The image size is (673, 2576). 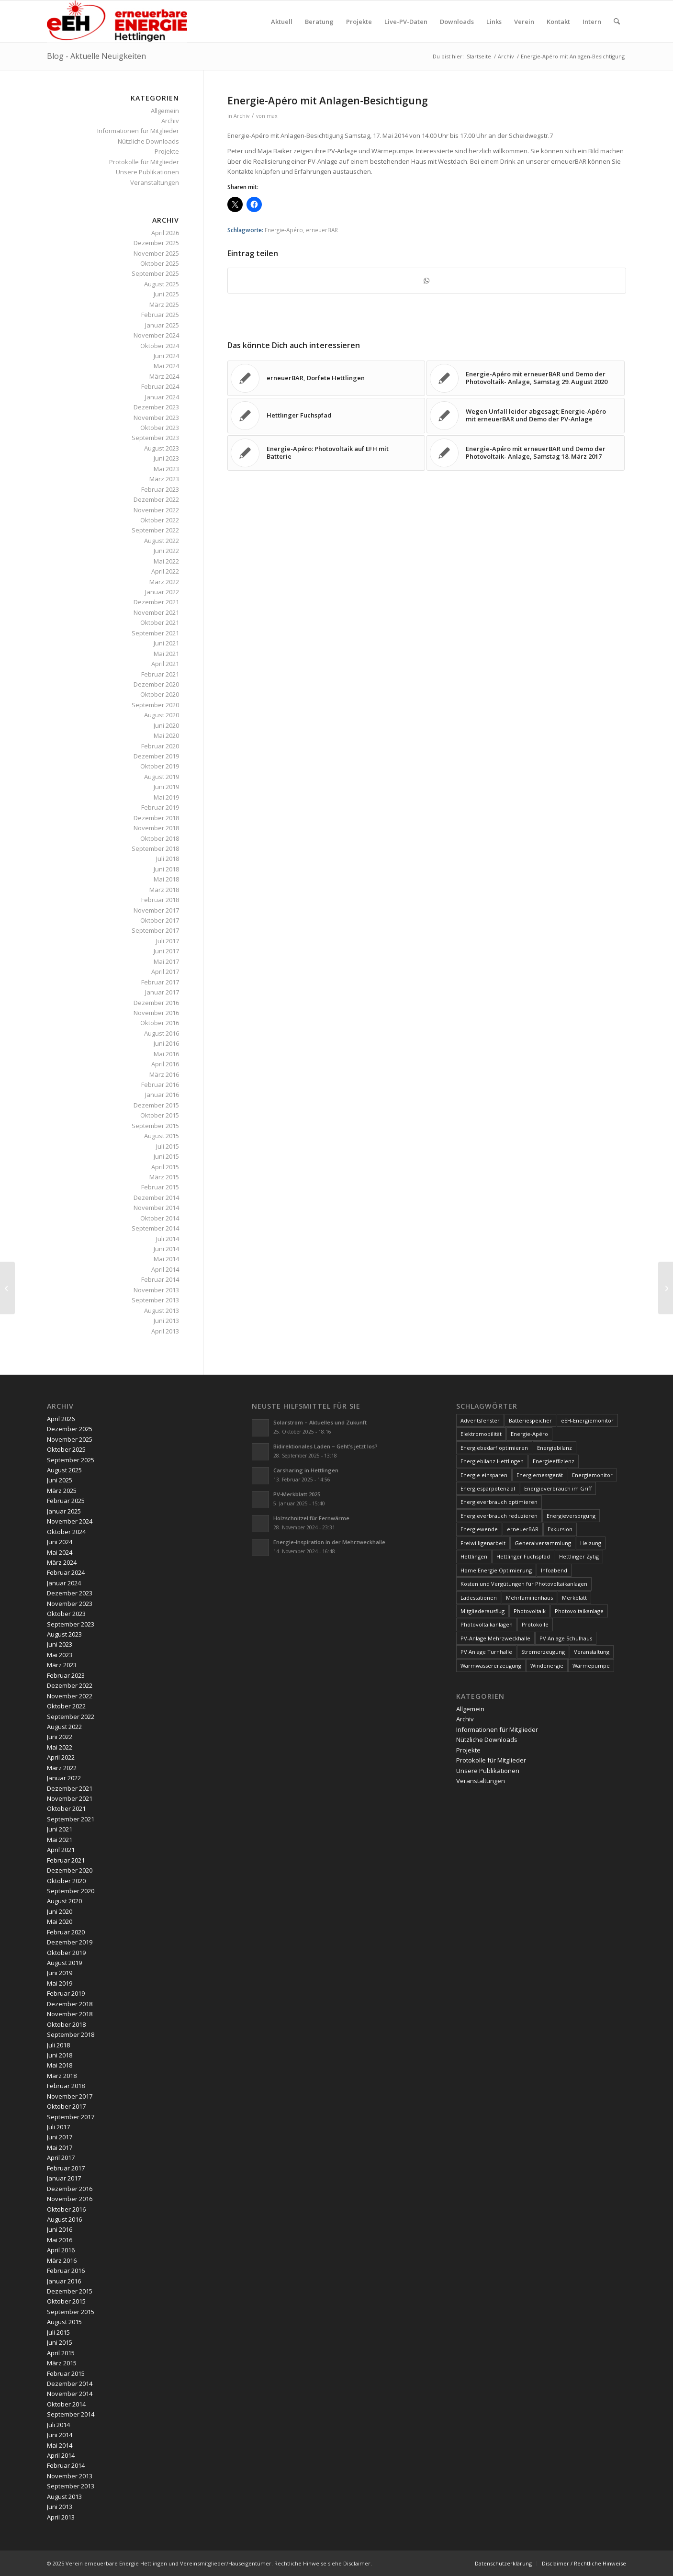 I want to click on November 2022, so click(x=156, y=510).